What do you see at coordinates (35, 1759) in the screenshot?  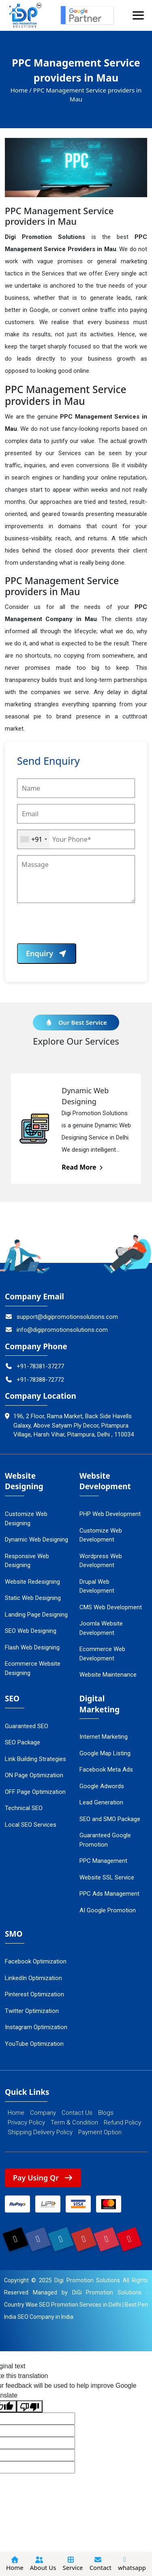 I see `Link Building Strategies` at bounding box center [35, 1759].